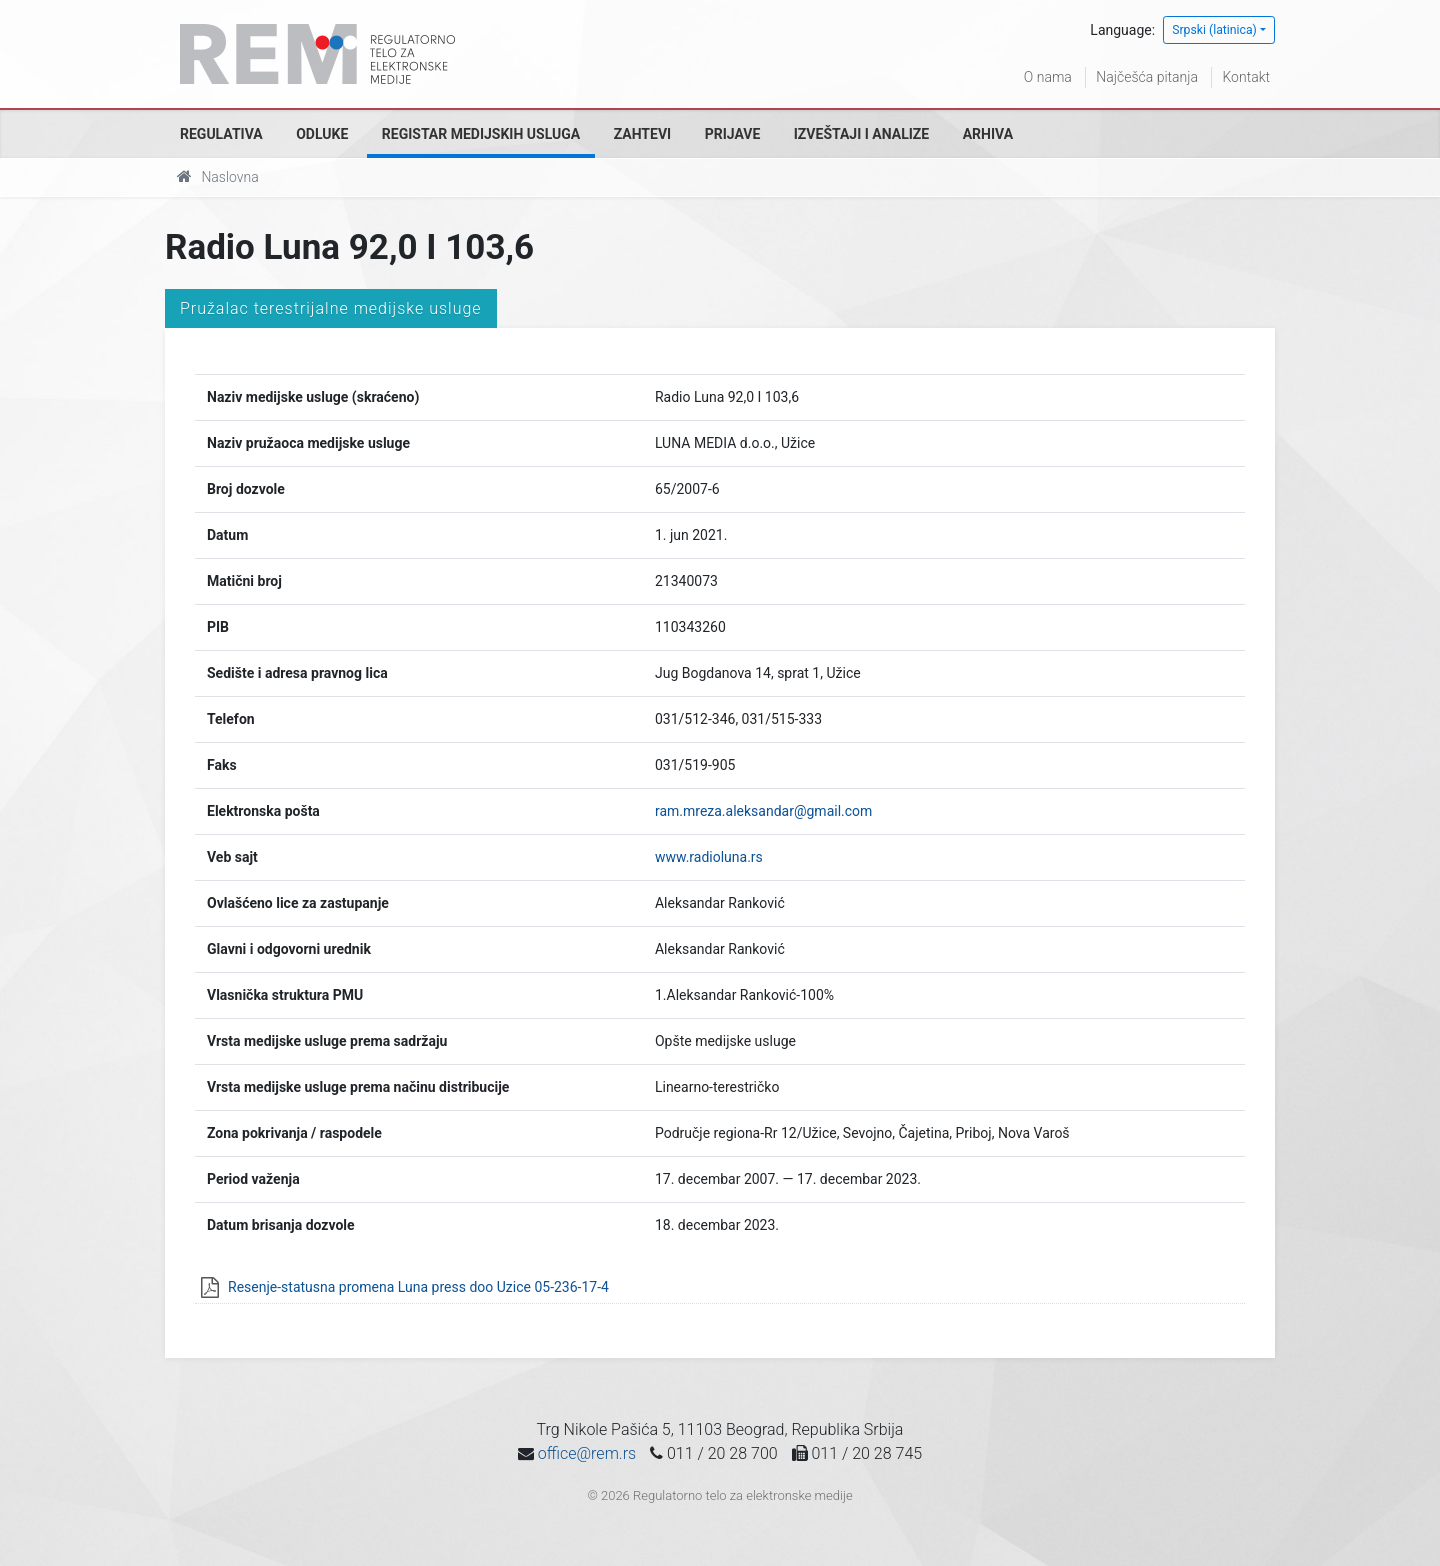 This screenshot has width=1440, height=1566. What do you see at coordinates (418, 1287) in the screenshot?
I see `Resenje-statusna promena Luna press doo Uzice 05-236-17-4` at bounding box center [418, 1287].